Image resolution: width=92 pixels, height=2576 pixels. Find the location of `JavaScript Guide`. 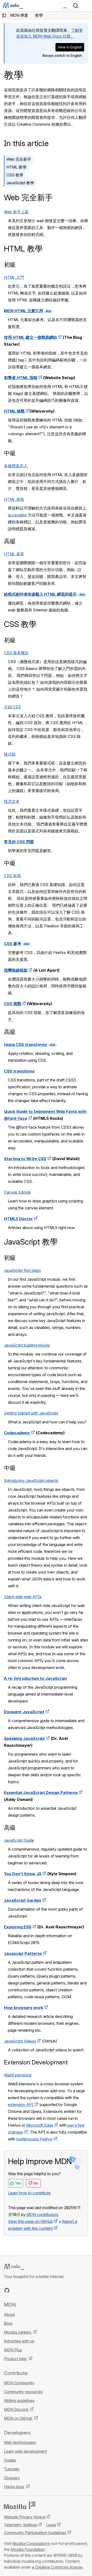

JavaScript Guide is located at coordinates (19, 1840).